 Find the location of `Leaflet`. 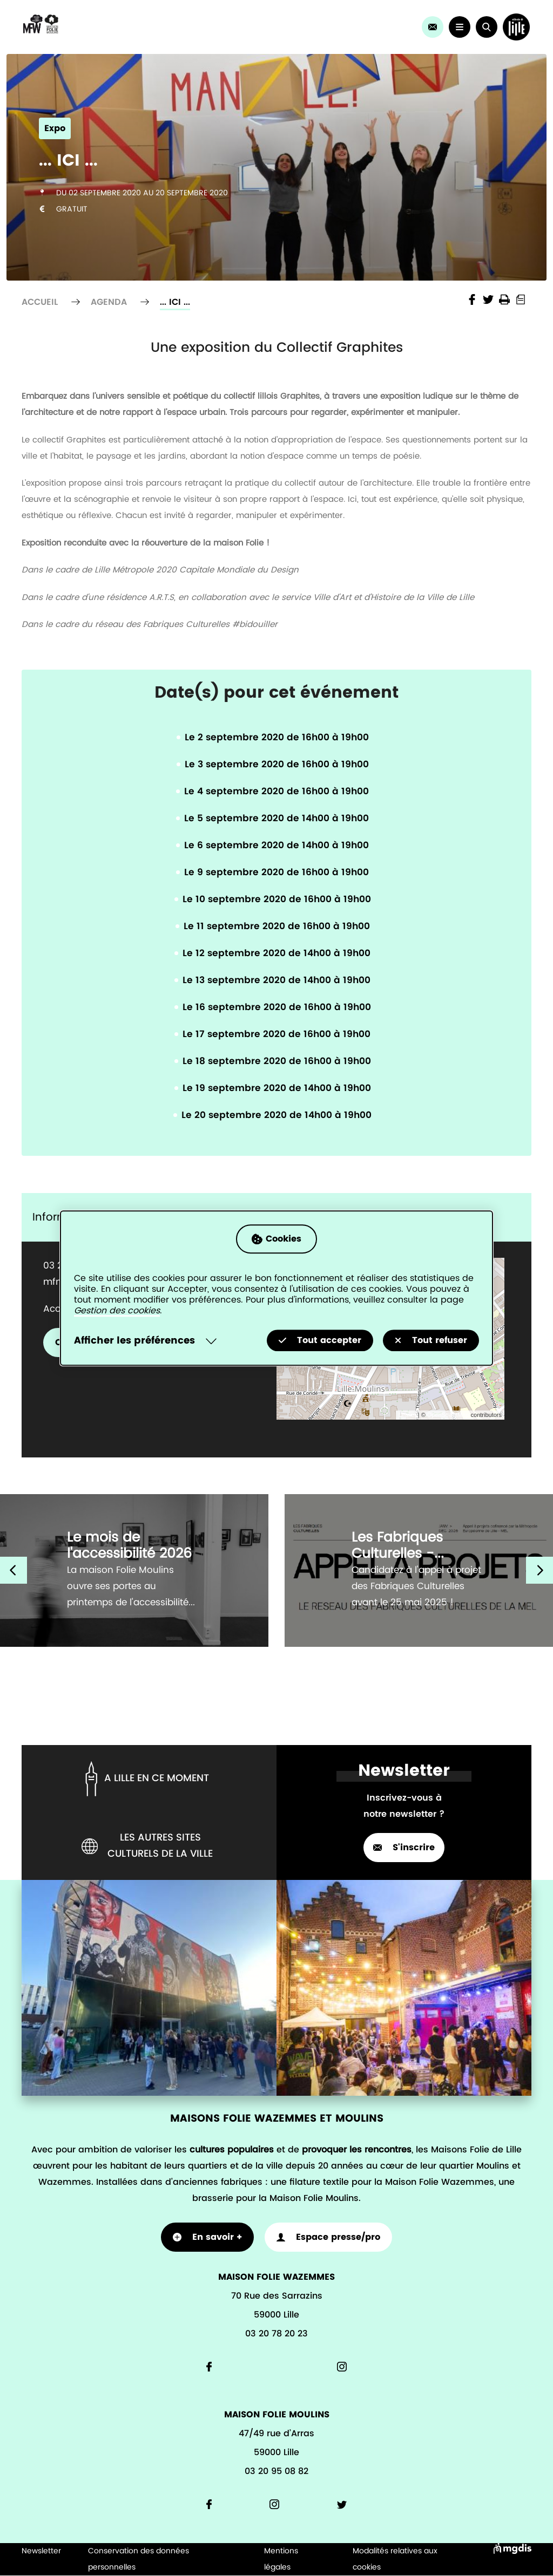

Leaflet is located at coordinates (407, 1415).